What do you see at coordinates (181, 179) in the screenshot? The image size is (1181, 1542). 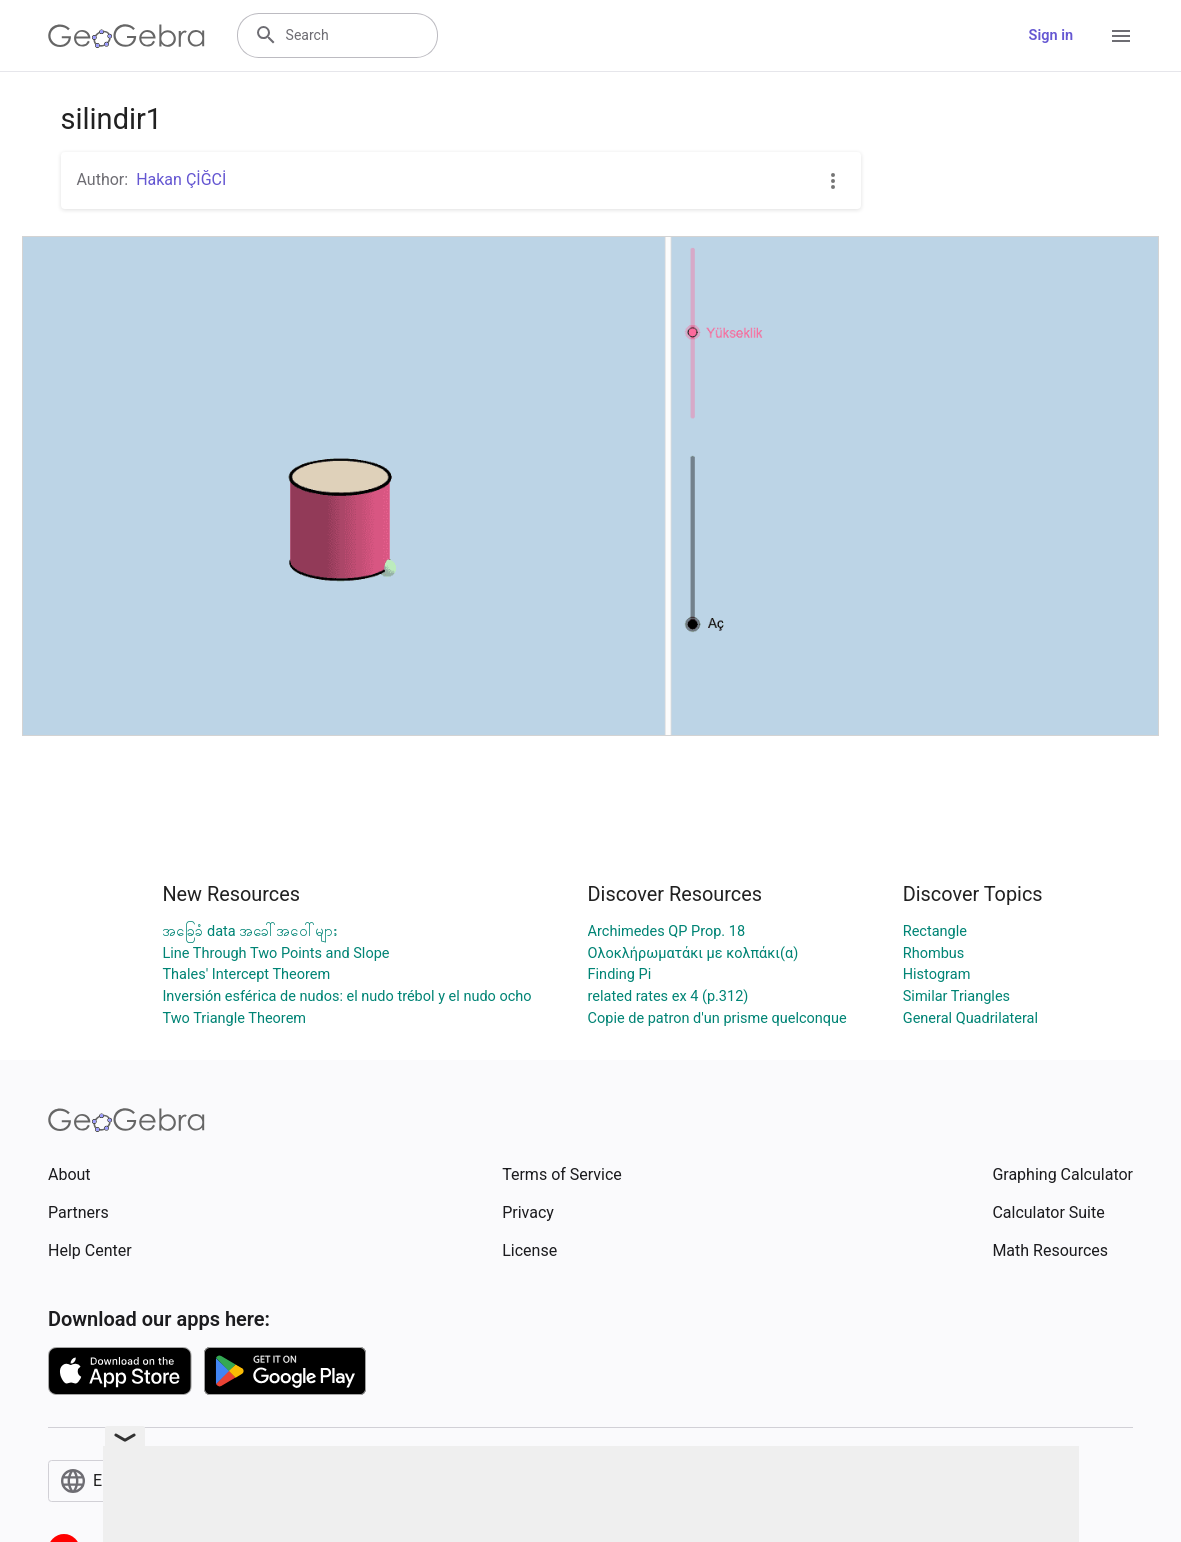 I see `Hakan ÇİĞCİ` at bounding box center [181, 179].